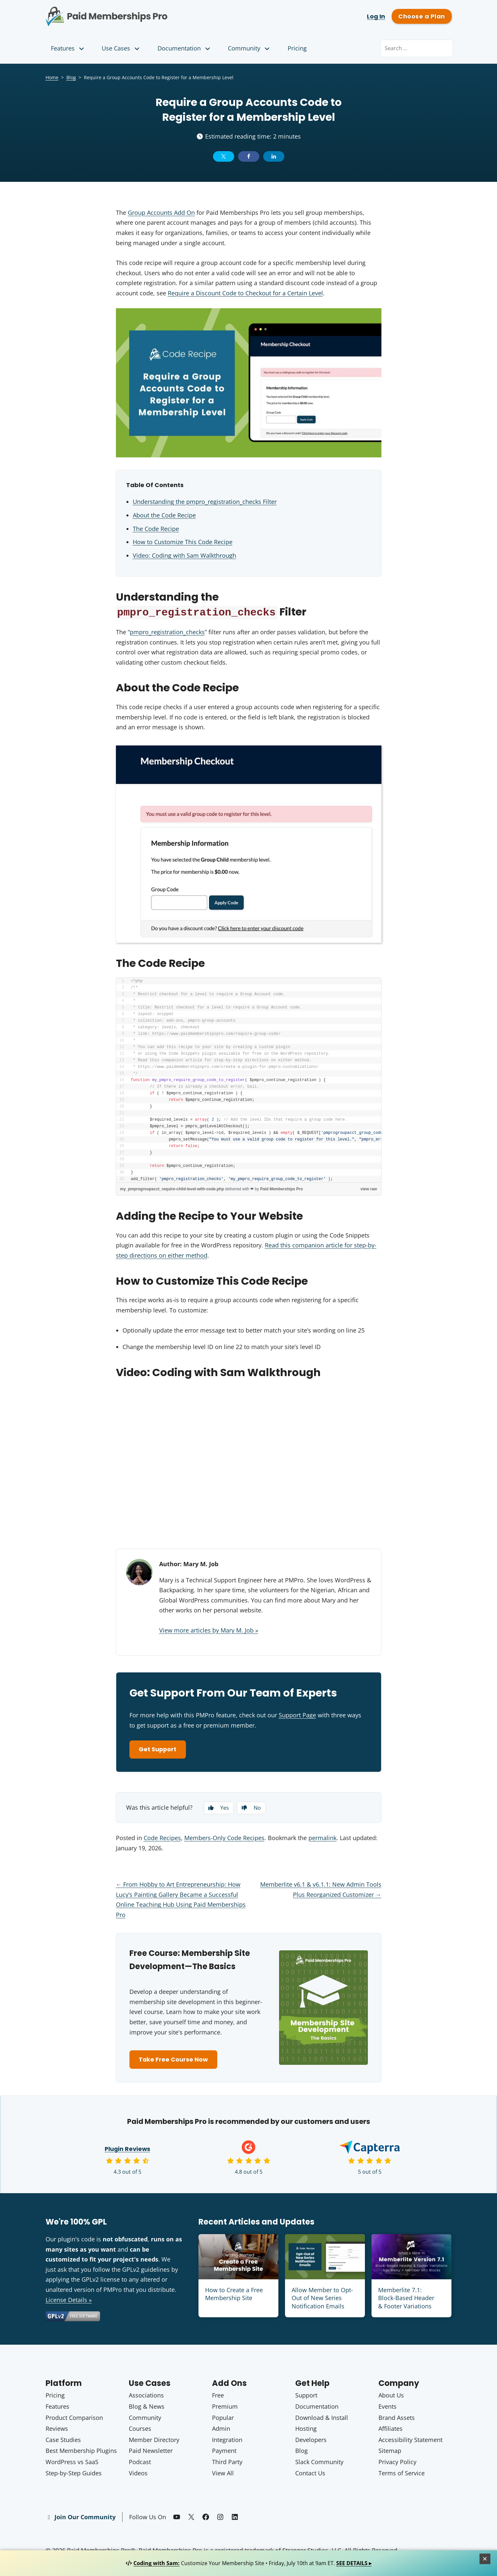 This screenshot has width=497, height=2576. What do you see at coordinates (227, 2441) in the screenshot?
I see `Integration` at bounding box center [227, 2441].